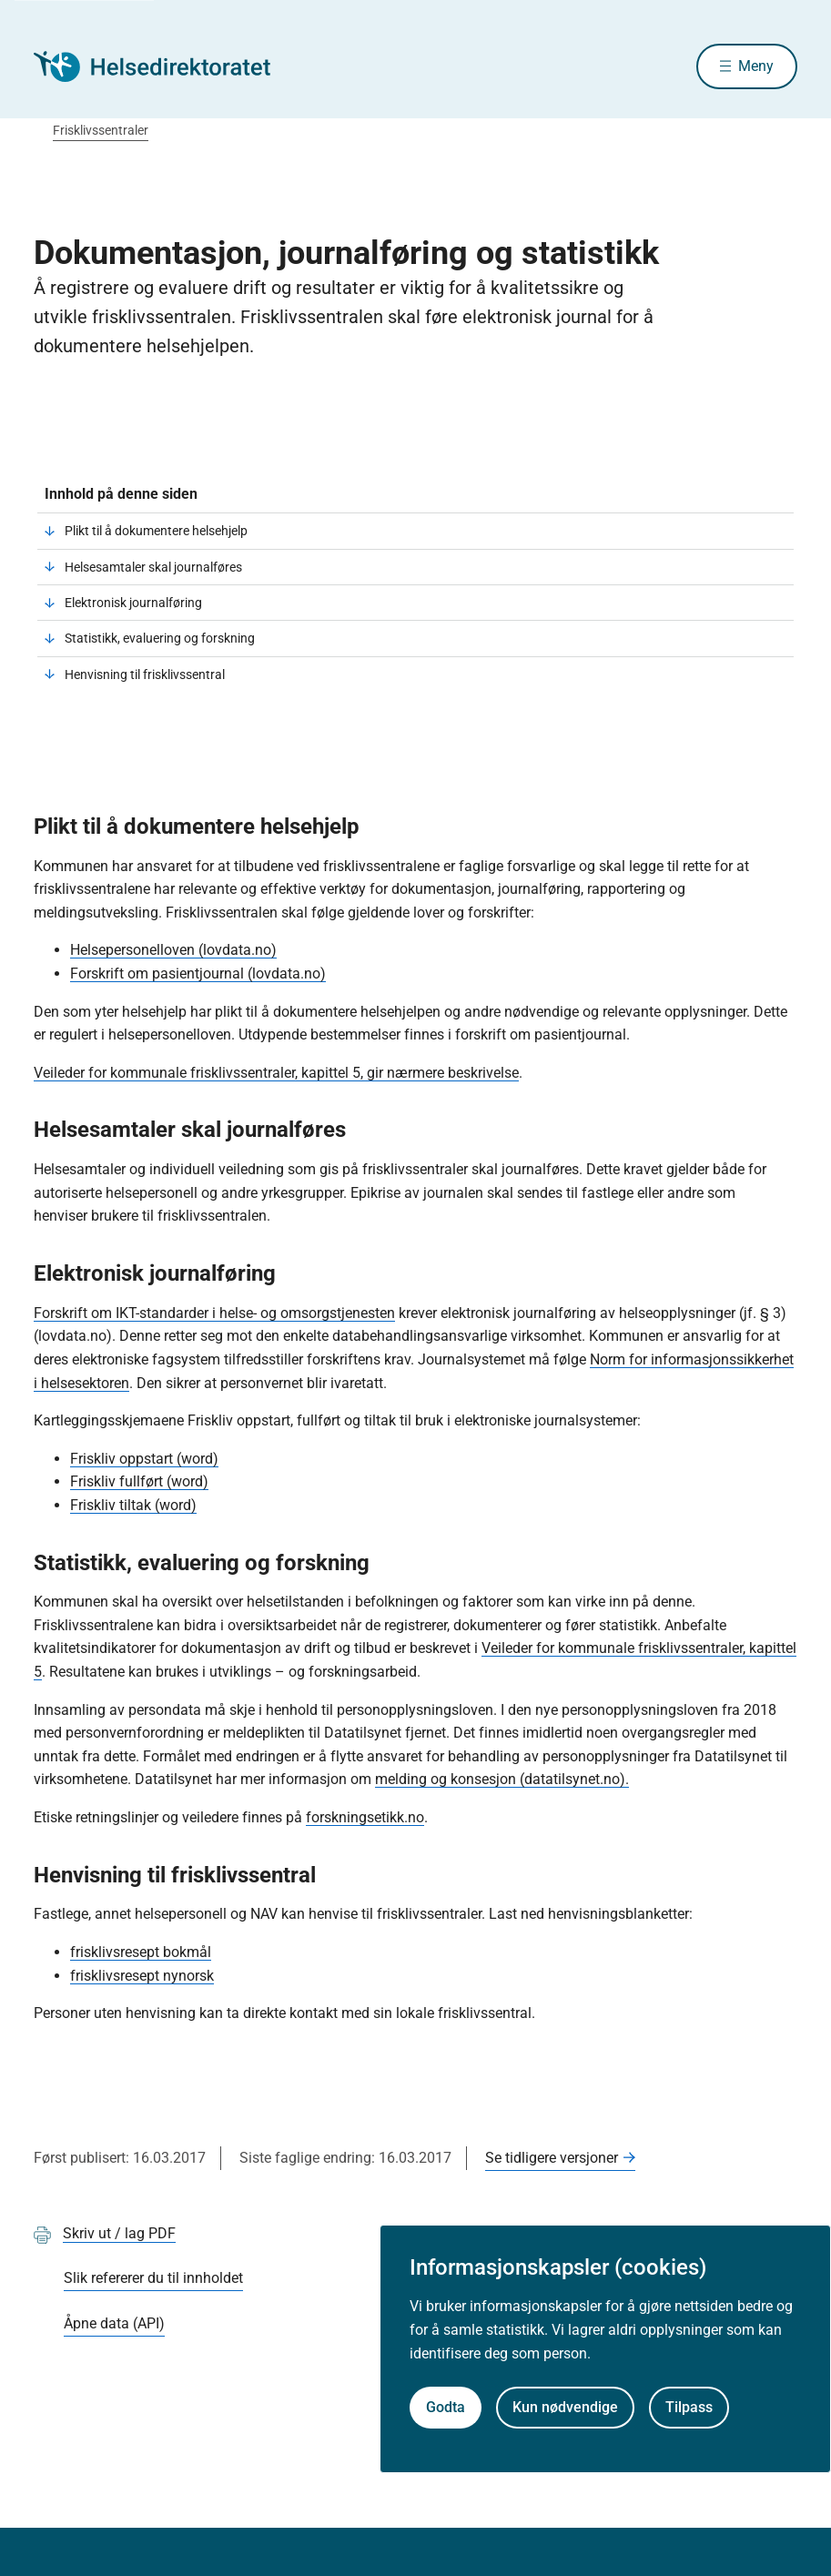 This screenshot has width=831, height=2576. I want to click on Tilpass, so click(689, 2407).